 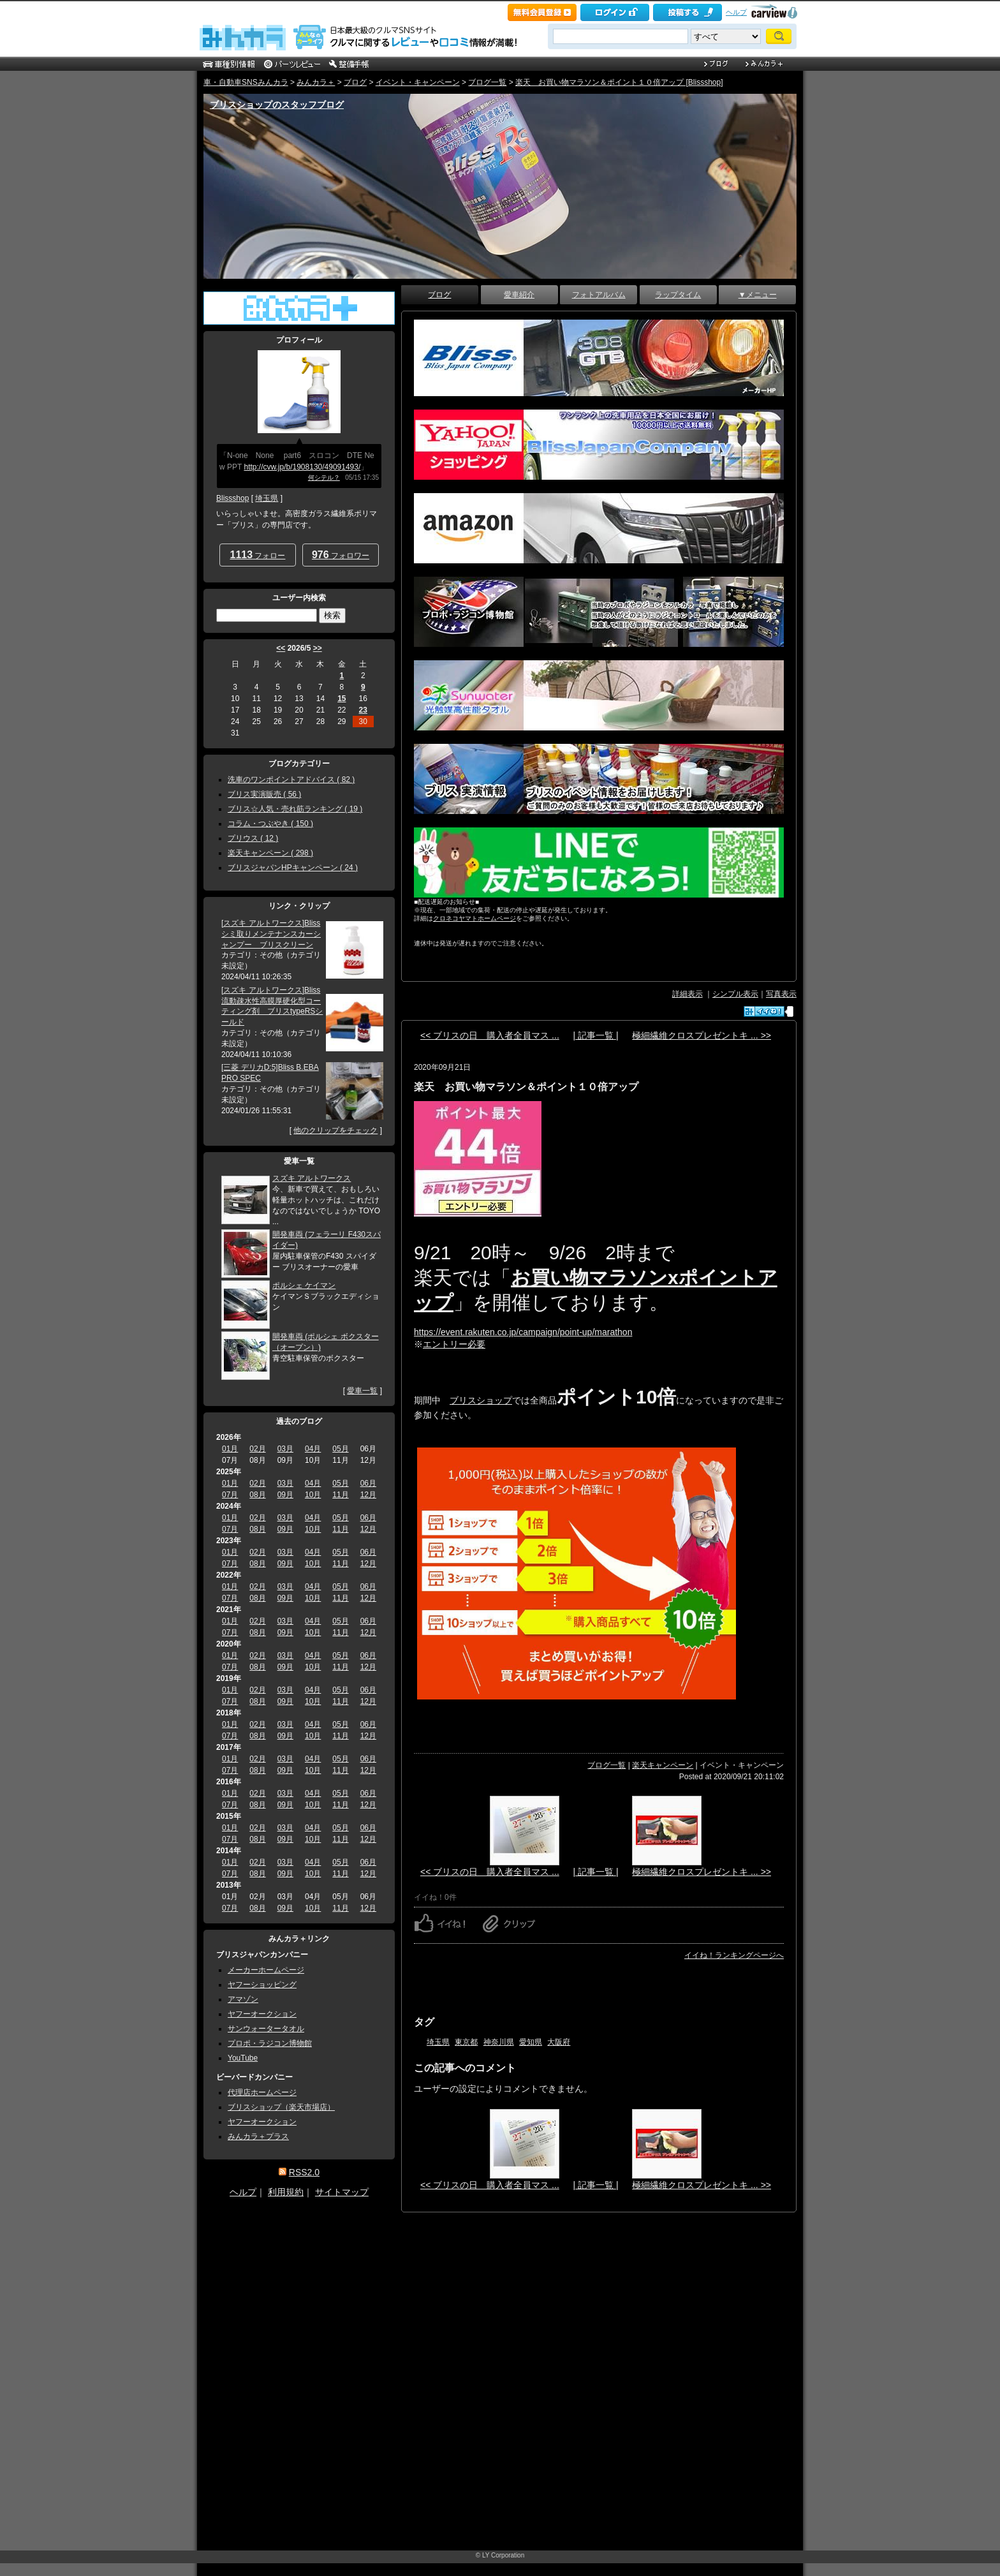 What do you see at coordinates (295, 808) in the screenshot?
I see `ブリス☆人気・売れ筋ランキング ( 19 )` at bounding box center [295, 808].